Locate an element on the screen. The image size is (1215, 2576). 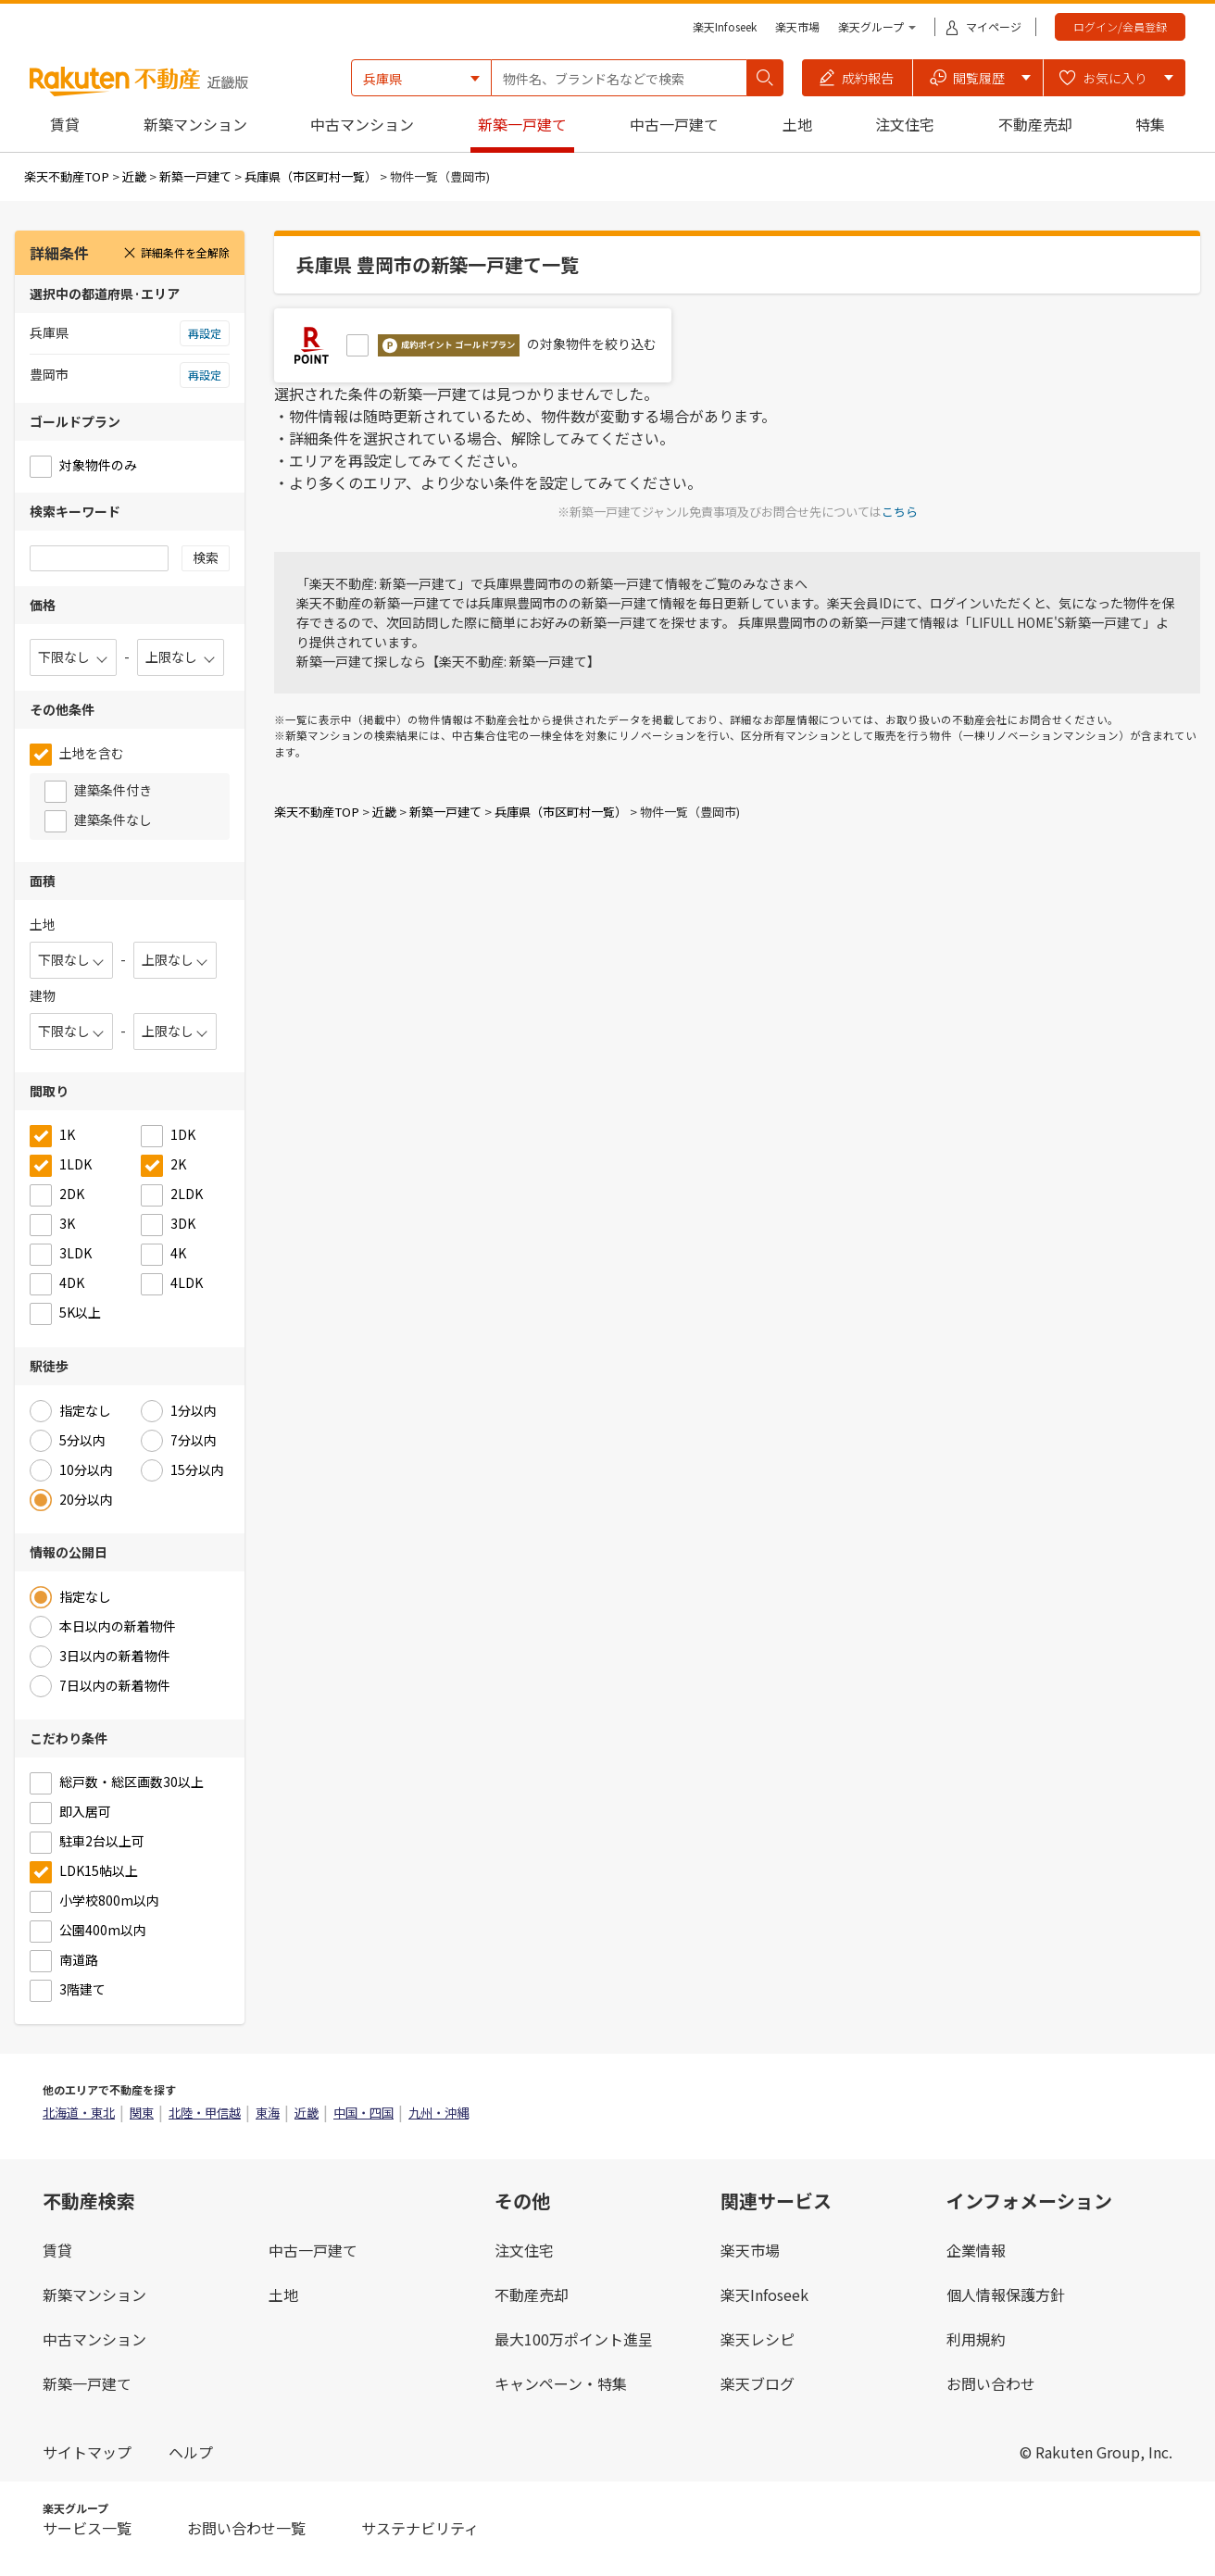
7分以内 is located at coordinates (193, 1440).